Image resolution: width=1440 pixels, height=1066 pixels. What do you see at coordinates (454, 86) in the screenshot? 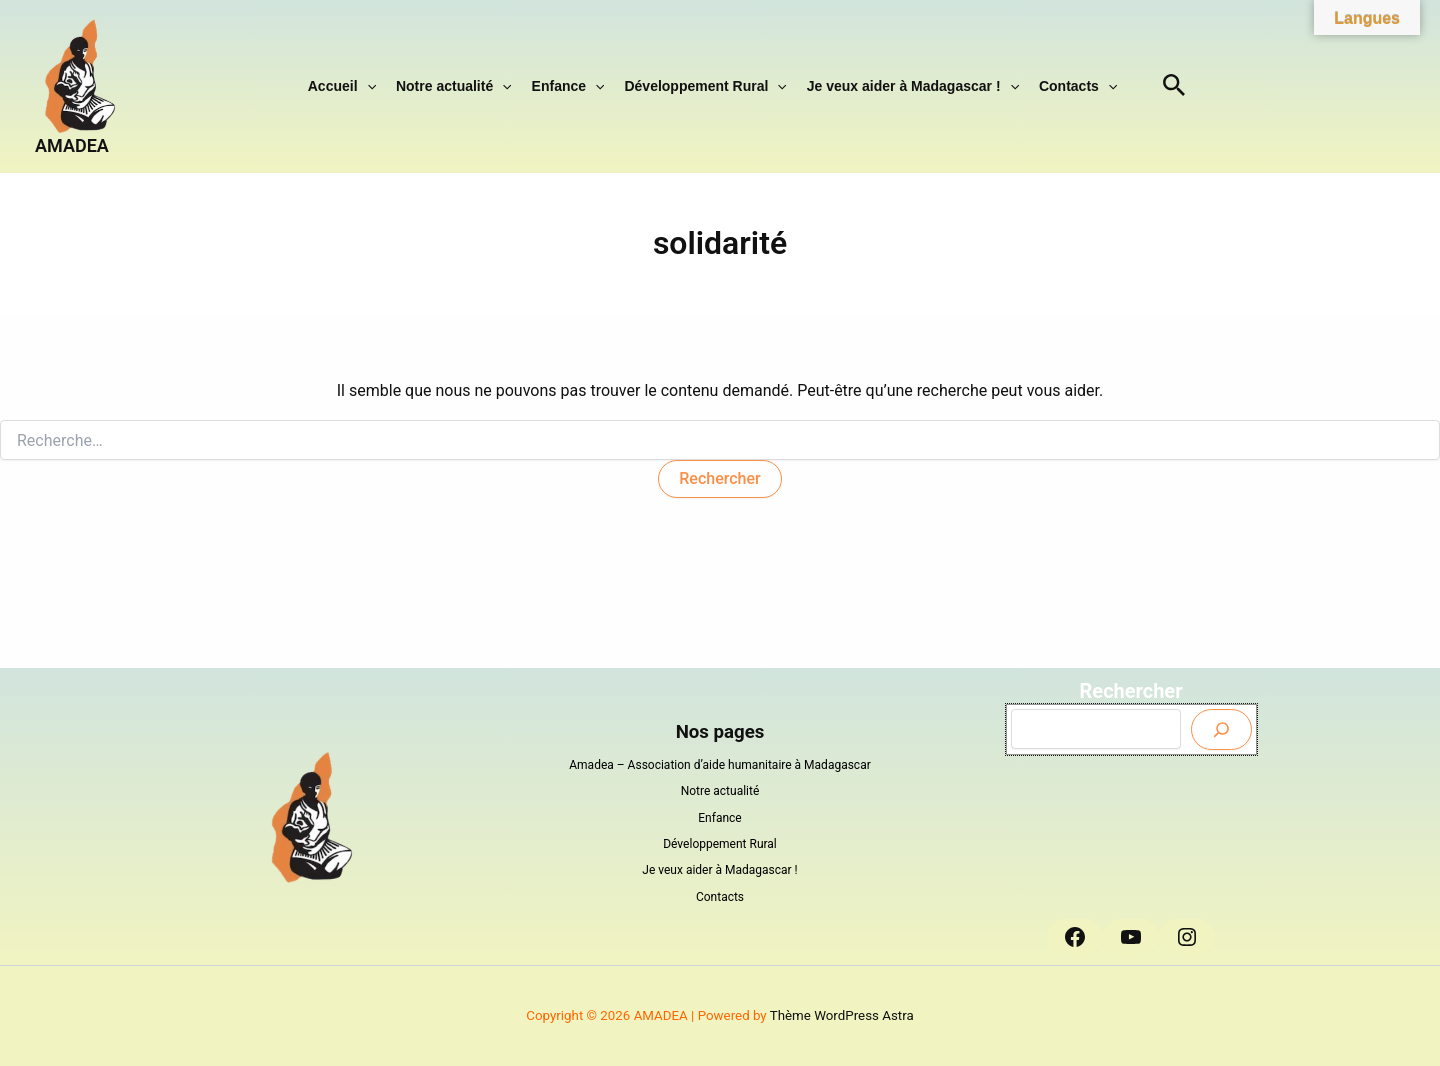
I see `Notre actualité` at bounding box center [454, 86].